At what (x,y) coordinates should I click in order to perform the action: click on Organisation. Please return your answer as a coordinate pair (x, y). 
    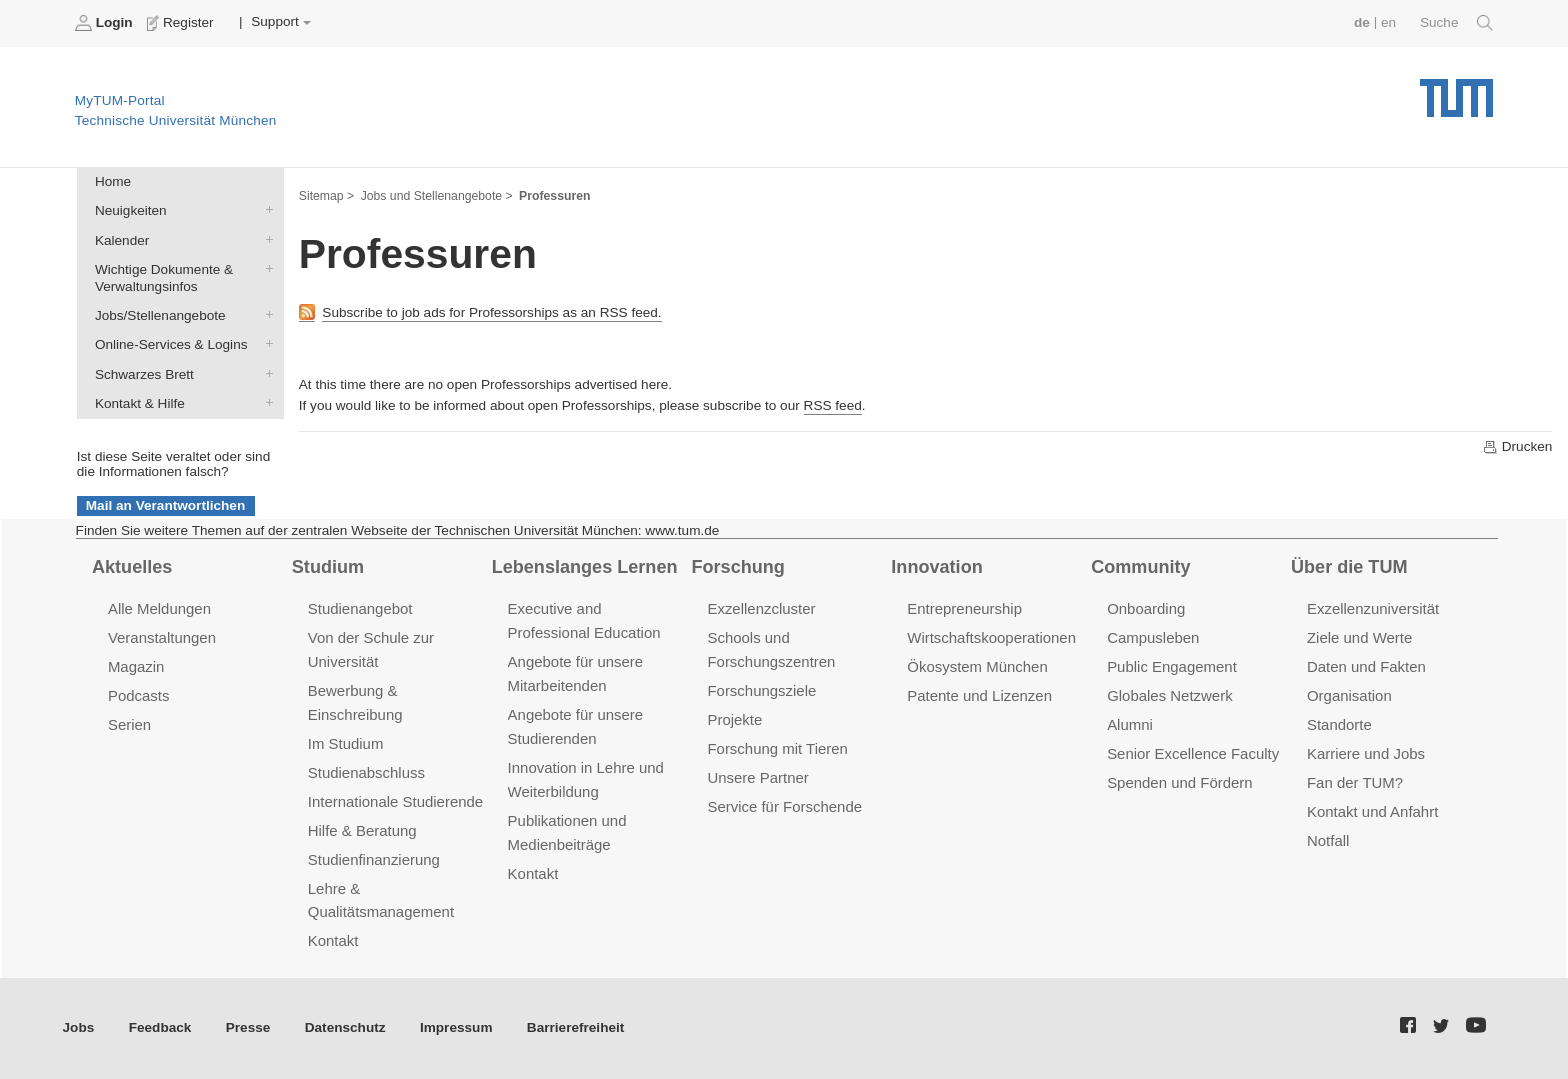
    Looking at the image, I should click on (1349, 695).